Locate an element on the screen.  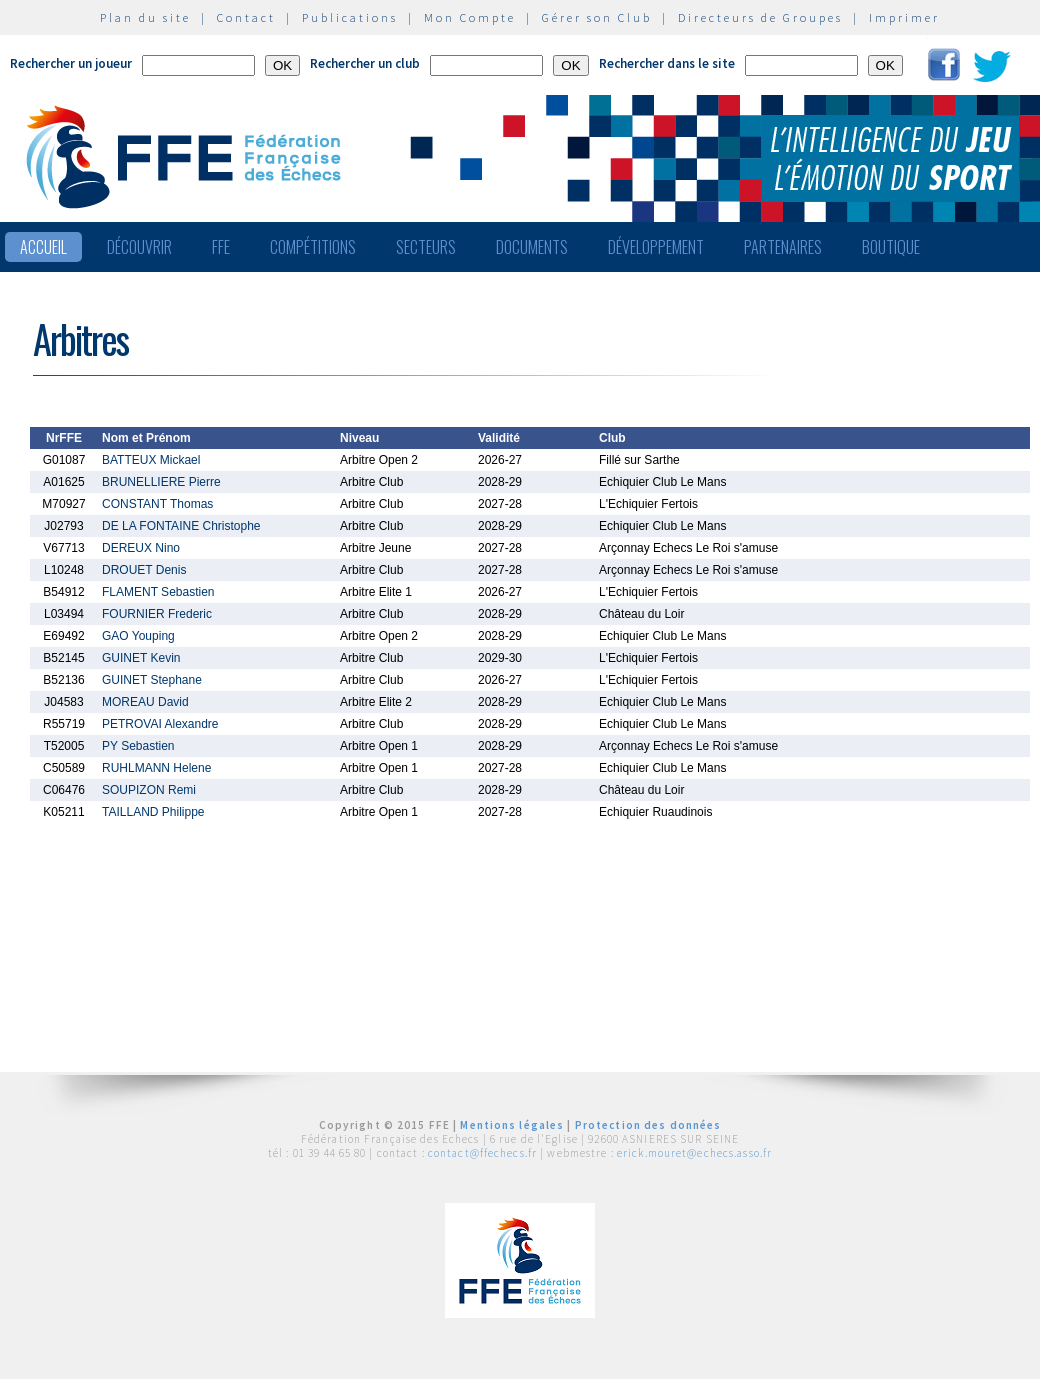
Secteurs is located at coordinates (426, 247).